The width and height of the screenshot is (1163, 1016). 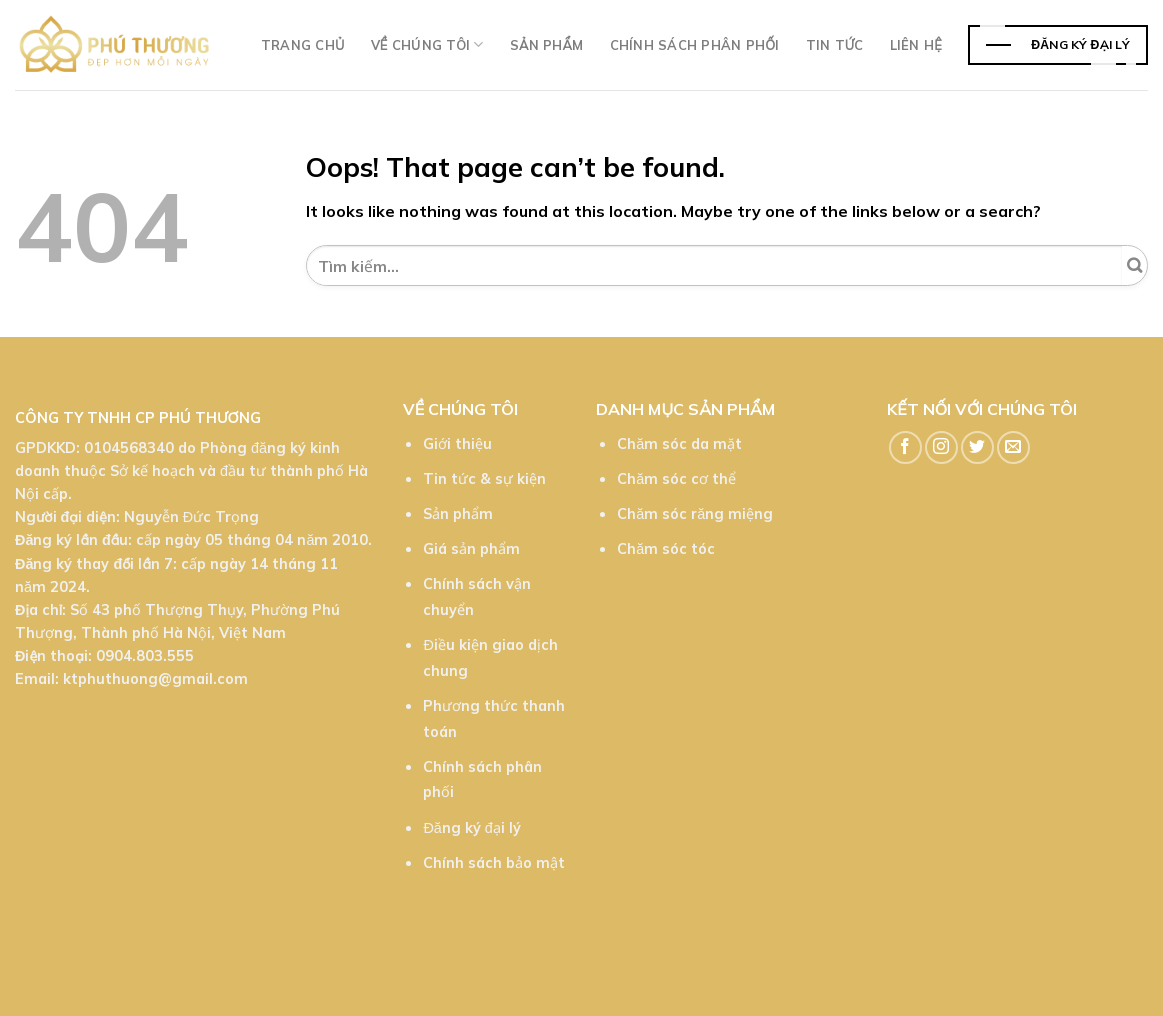 What do you see at coordinates (676, 479) in the screenshot?
I see `Chăm sóc cơ thể` at bounding box center [676, 479].